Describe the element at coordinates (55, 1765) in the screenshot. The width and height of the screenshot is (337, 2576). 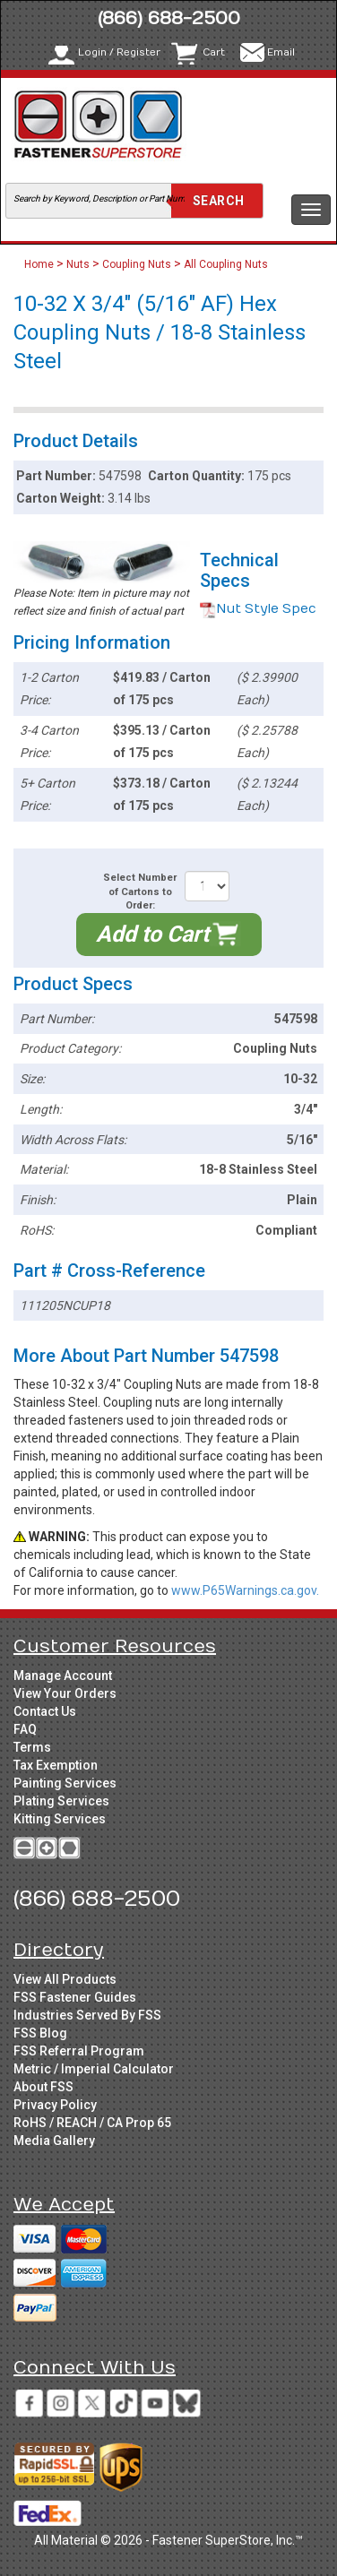
I see `Tax Exemption` at that location.